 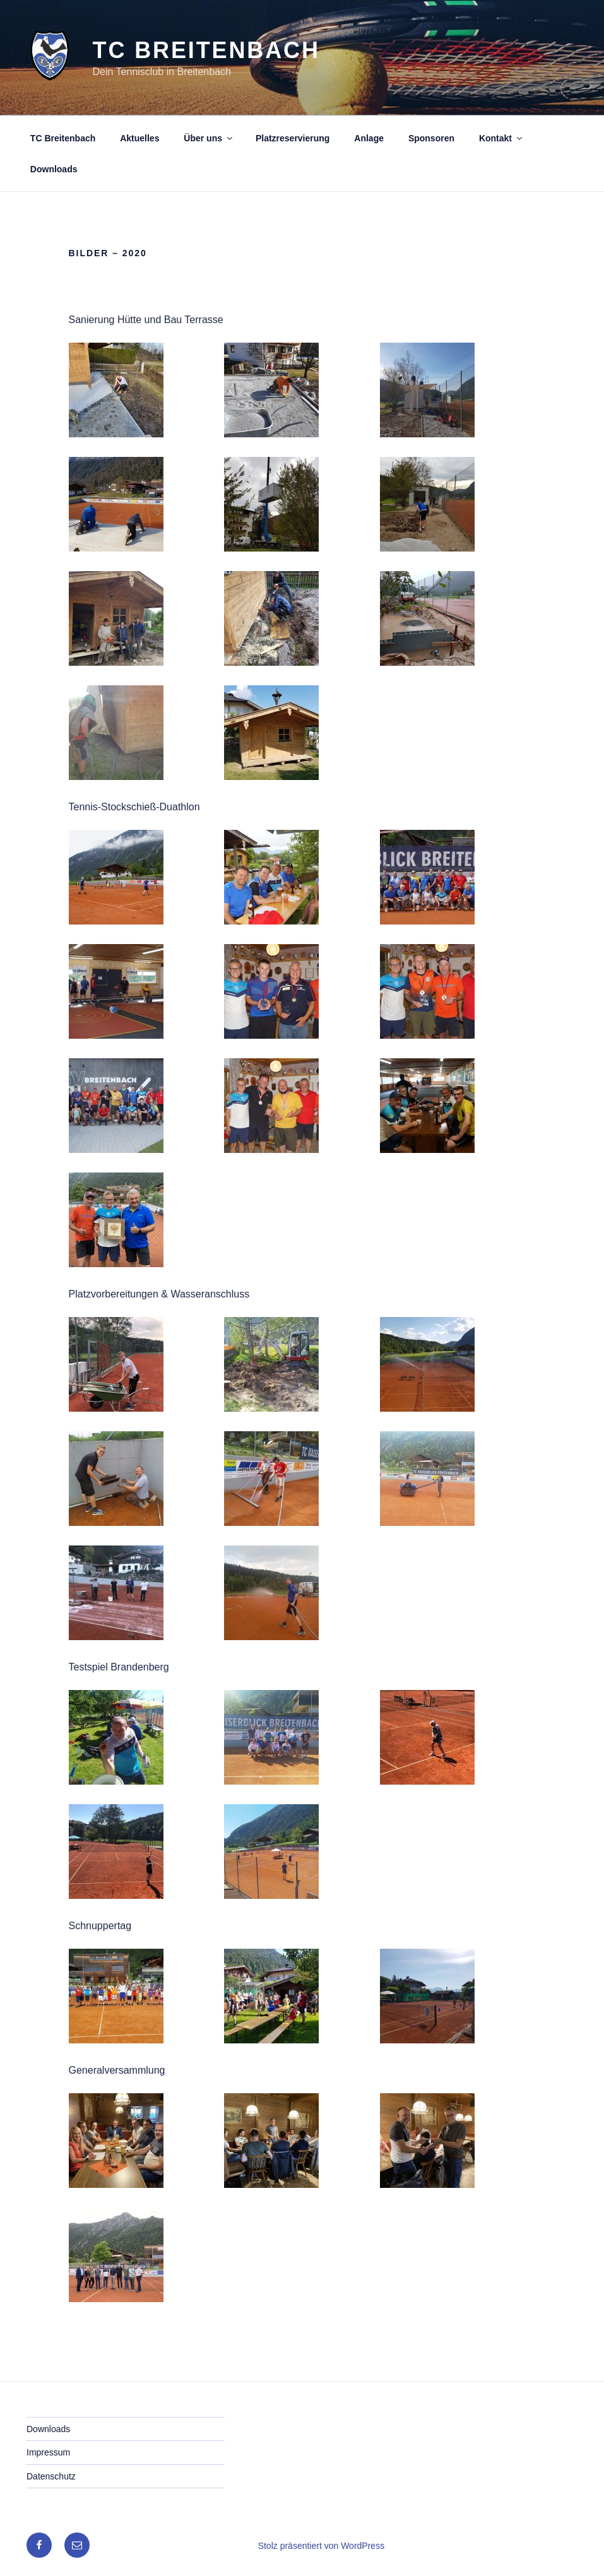 What do you see at coordinates (139, 138) in the screenshot?
I see `Aktuelles` at bounding box center [139, 138].